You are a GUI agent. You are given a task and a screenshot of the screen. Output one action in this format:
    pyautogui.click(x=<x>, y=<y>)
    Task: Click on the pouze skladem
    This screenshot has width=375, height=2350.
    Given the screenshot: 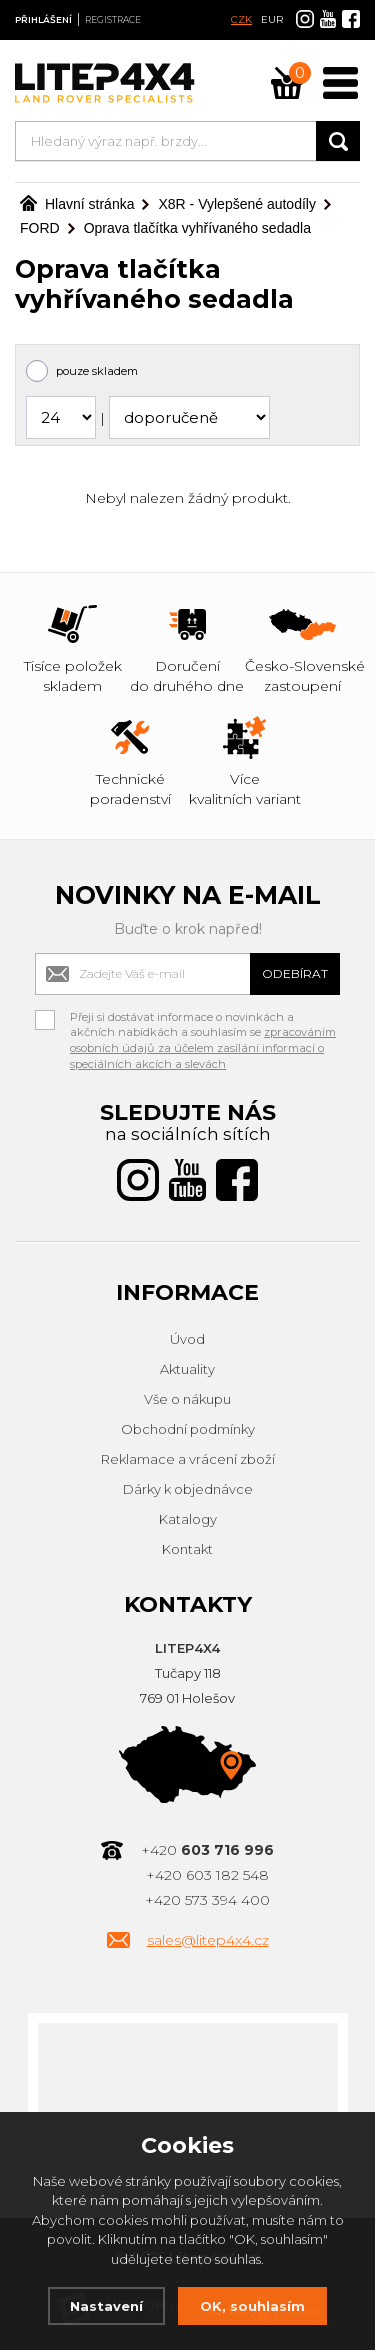 What is the action you would take?
    pyautogui.click(x=97, y=371)
    